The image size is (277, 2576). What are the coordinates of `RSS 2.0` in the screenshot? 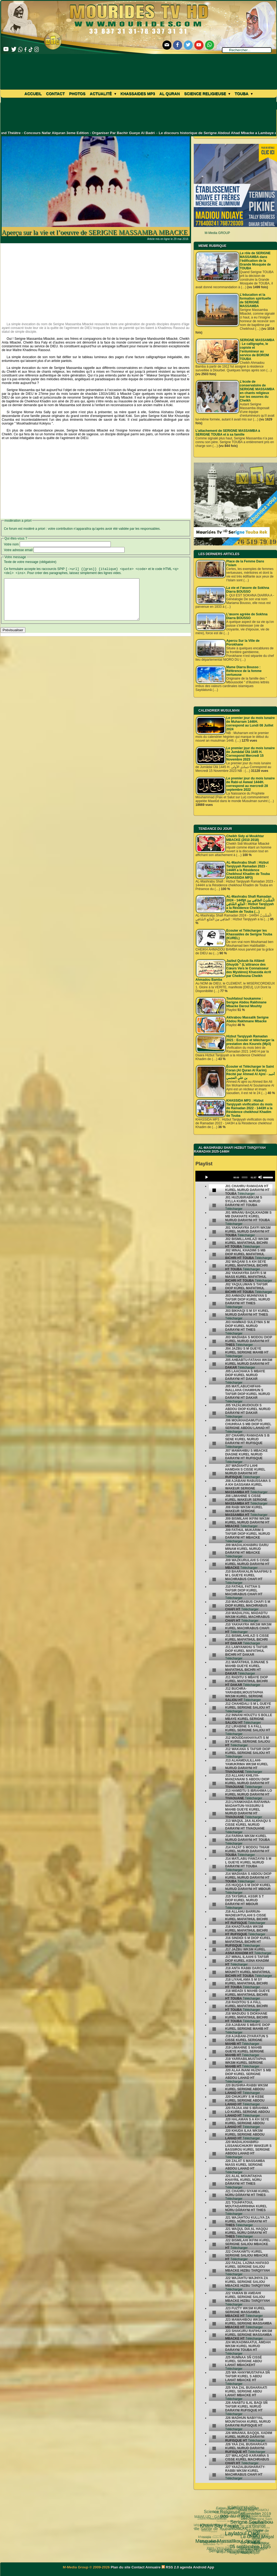 It's located at (171, 2567).